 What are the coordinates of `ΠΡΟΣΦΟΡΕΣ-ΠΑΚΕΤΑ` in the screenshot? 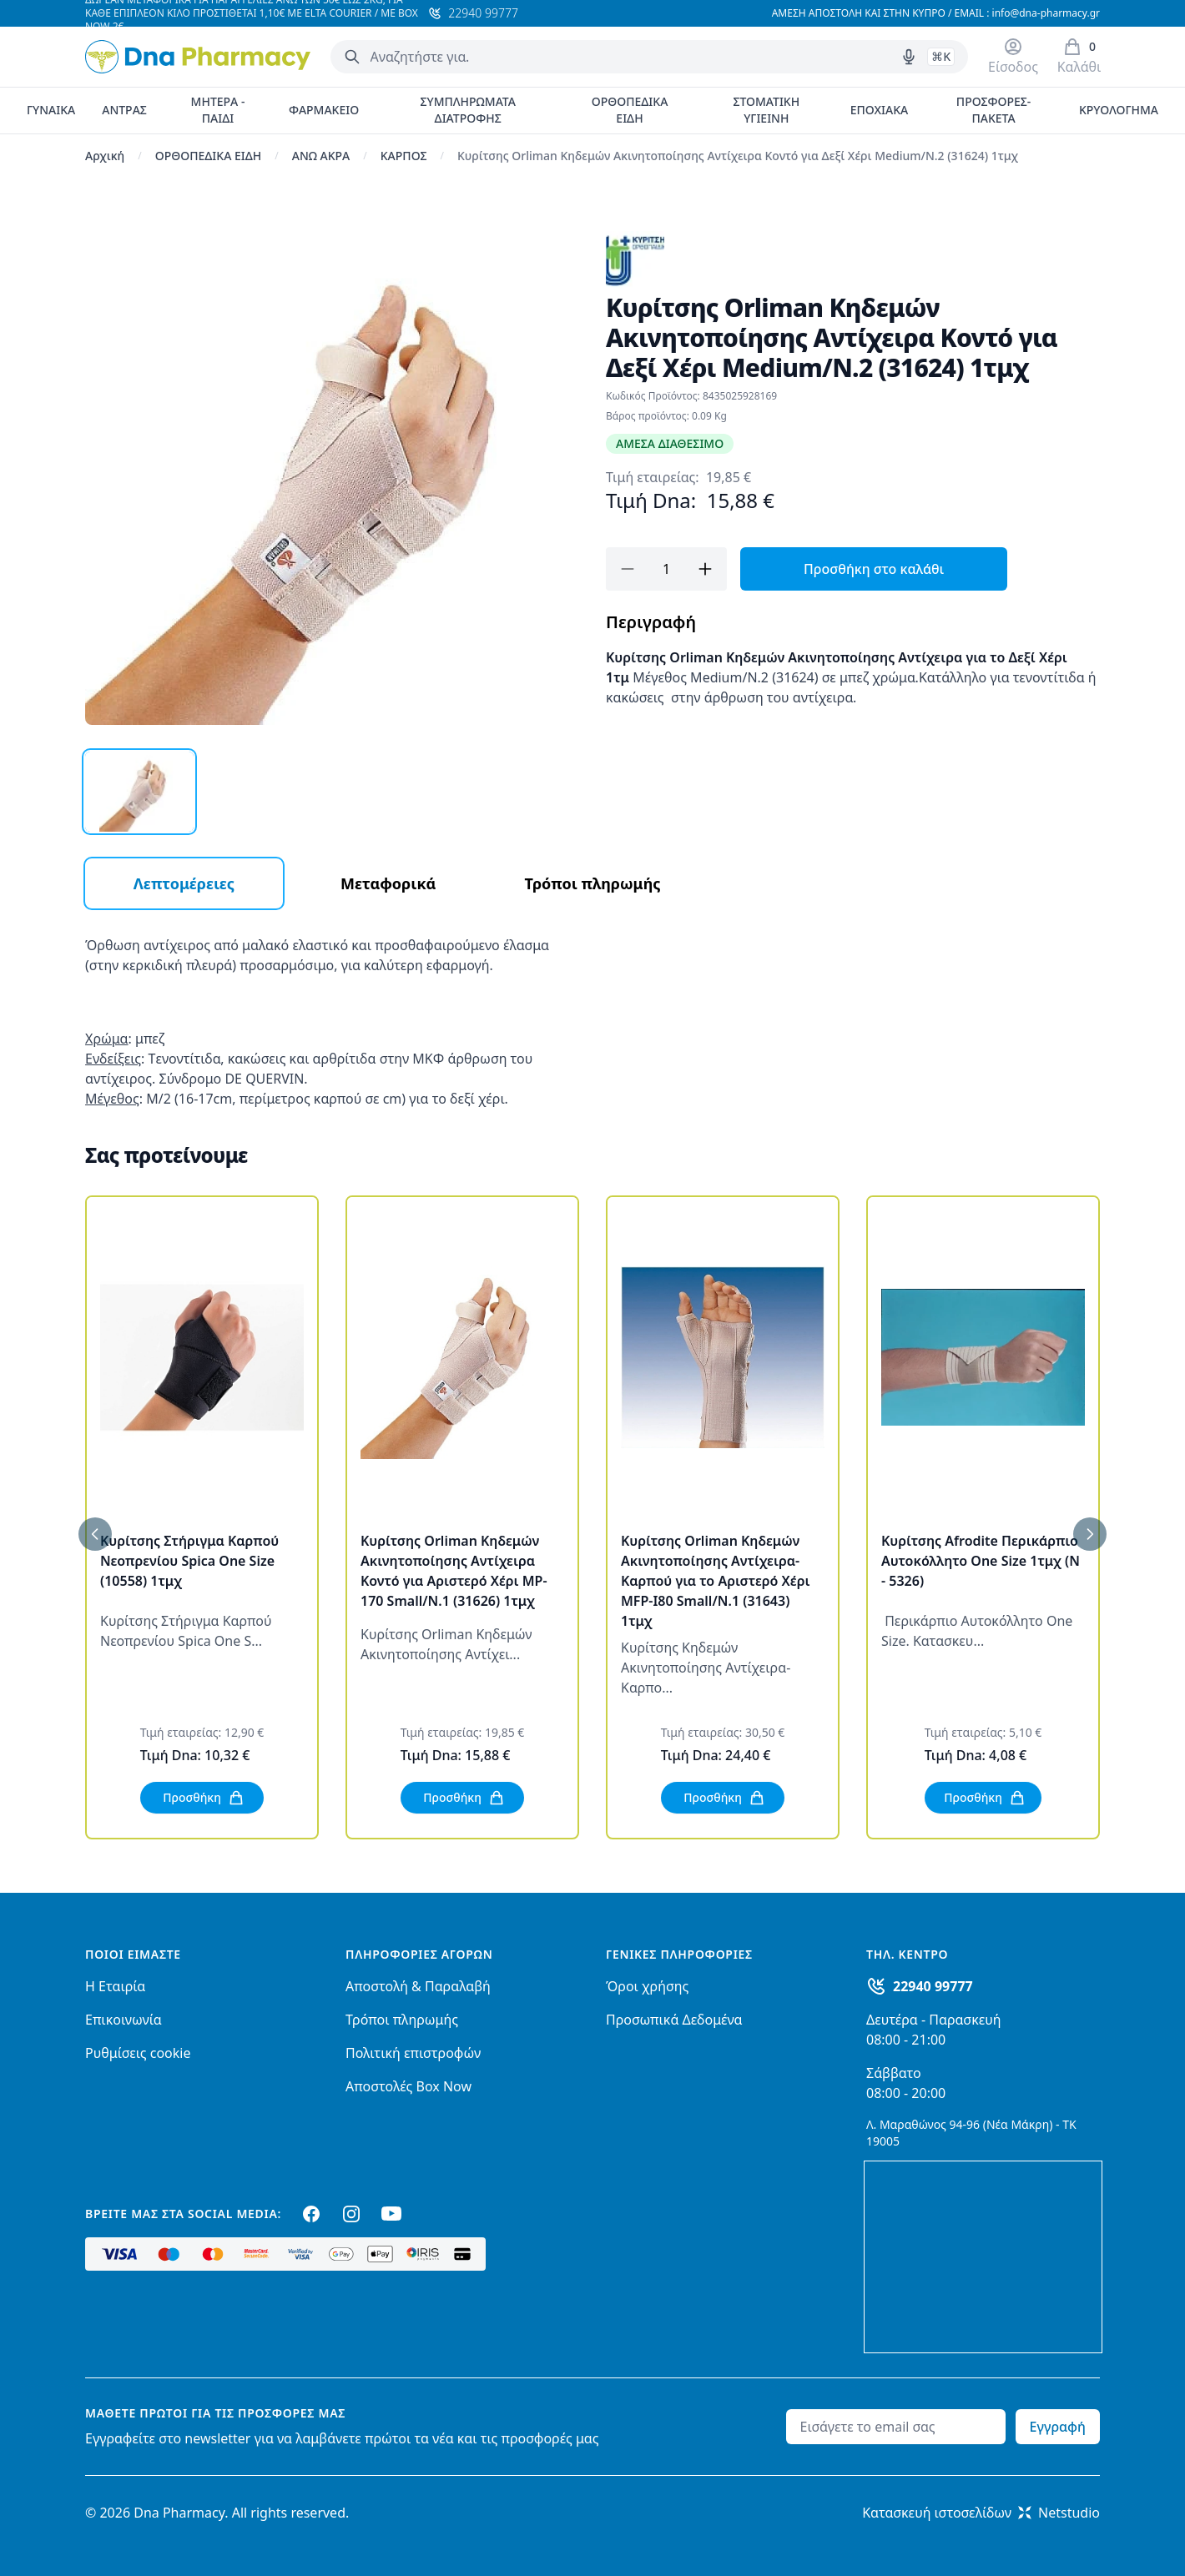 It's located at (993, 109).